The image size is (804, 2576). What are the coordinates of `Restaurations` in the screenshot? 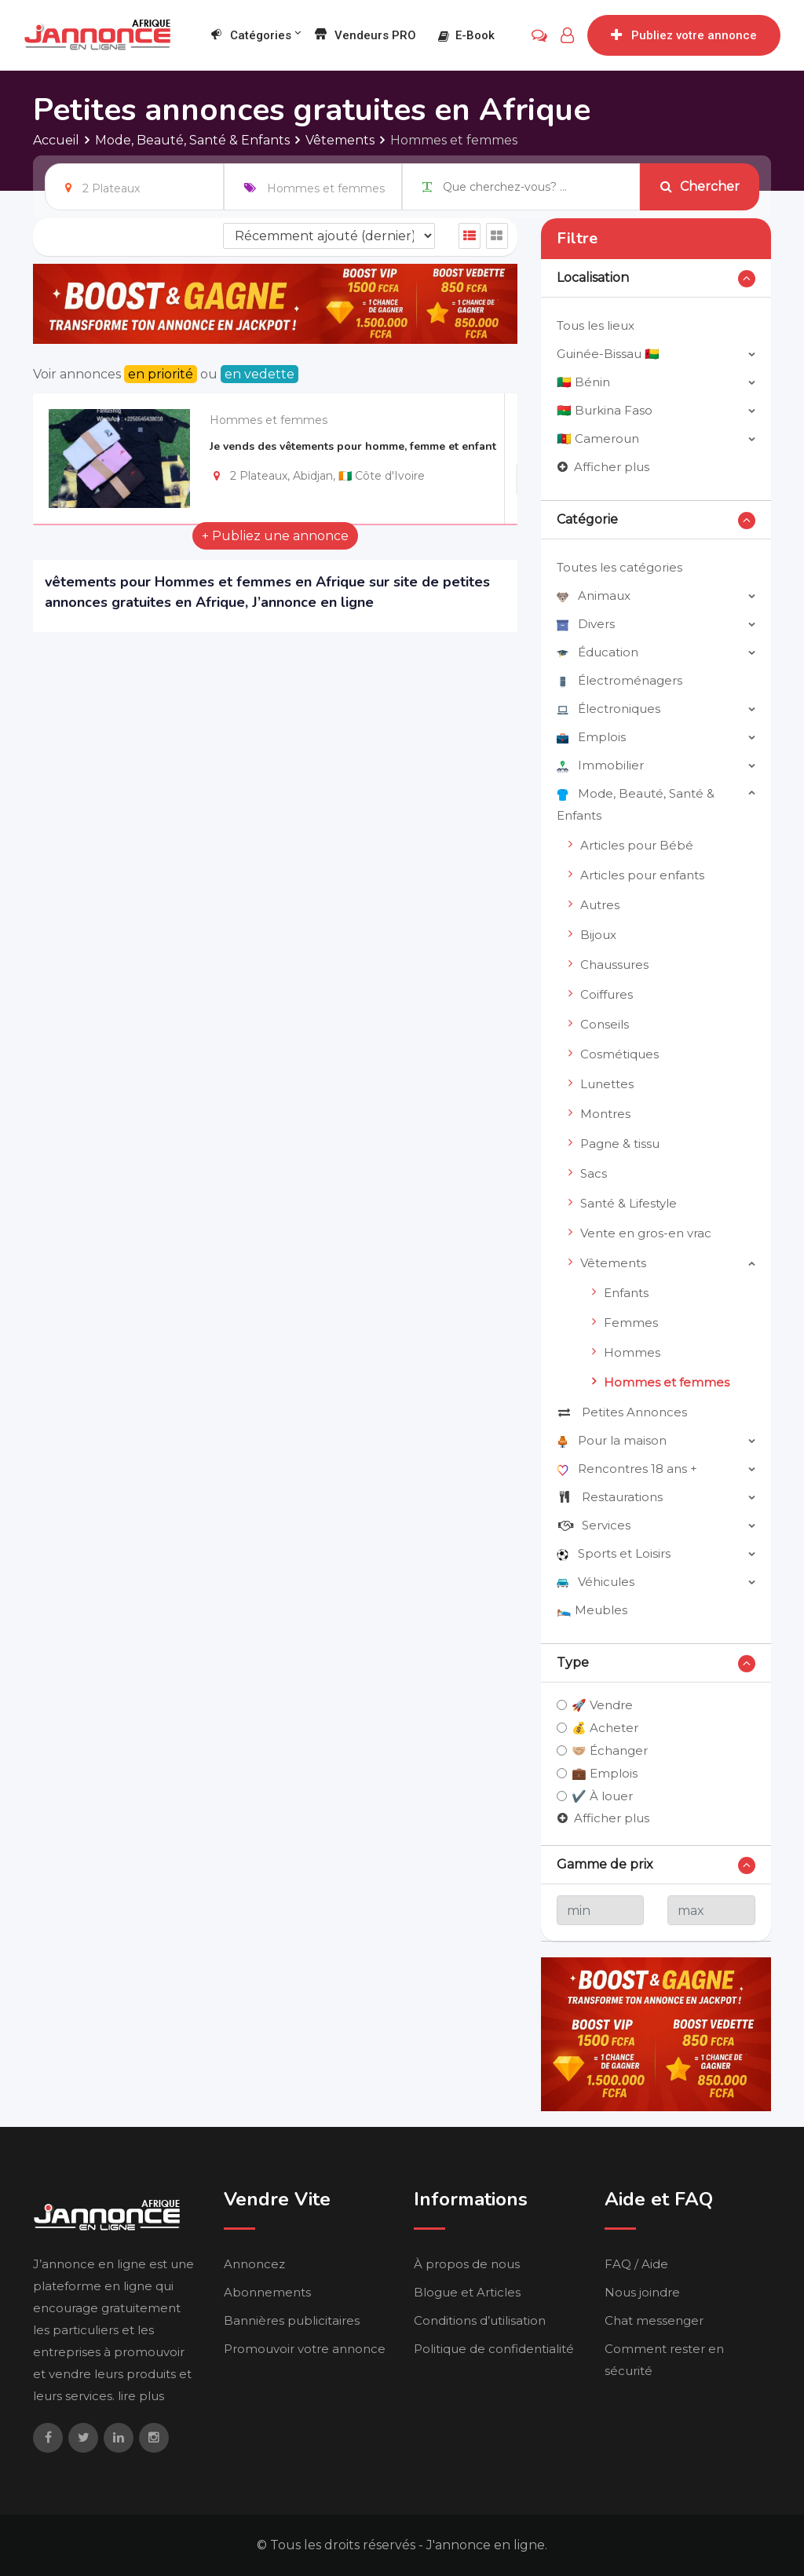 It's located at (610, 1496).